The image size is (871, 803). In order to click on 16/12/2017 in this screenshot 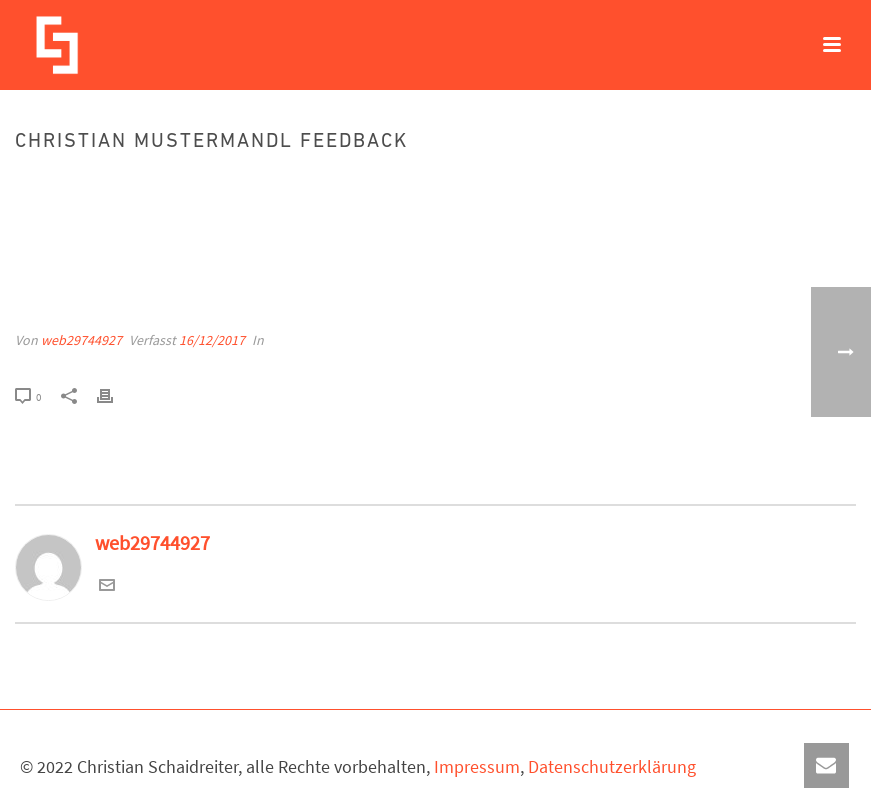, I will do `click(212, 340)`.